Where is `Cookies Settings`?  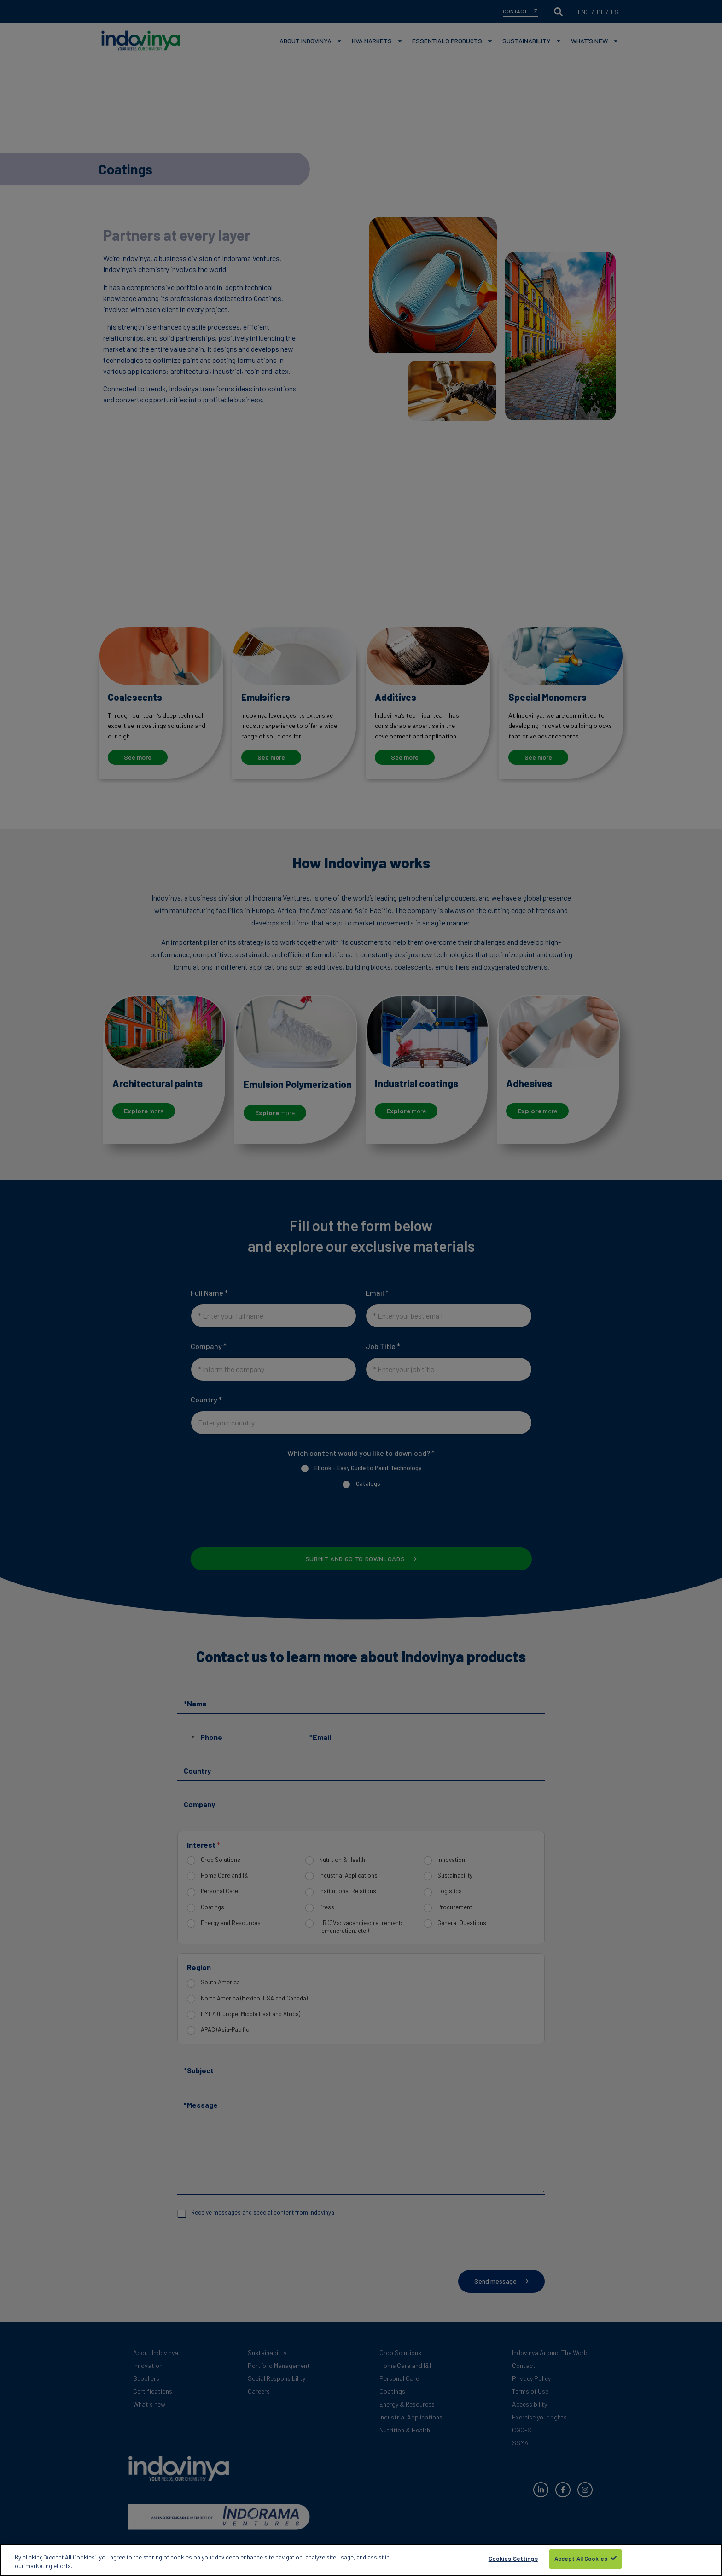 Cookies Settings is located at coordinates (513, 2558).